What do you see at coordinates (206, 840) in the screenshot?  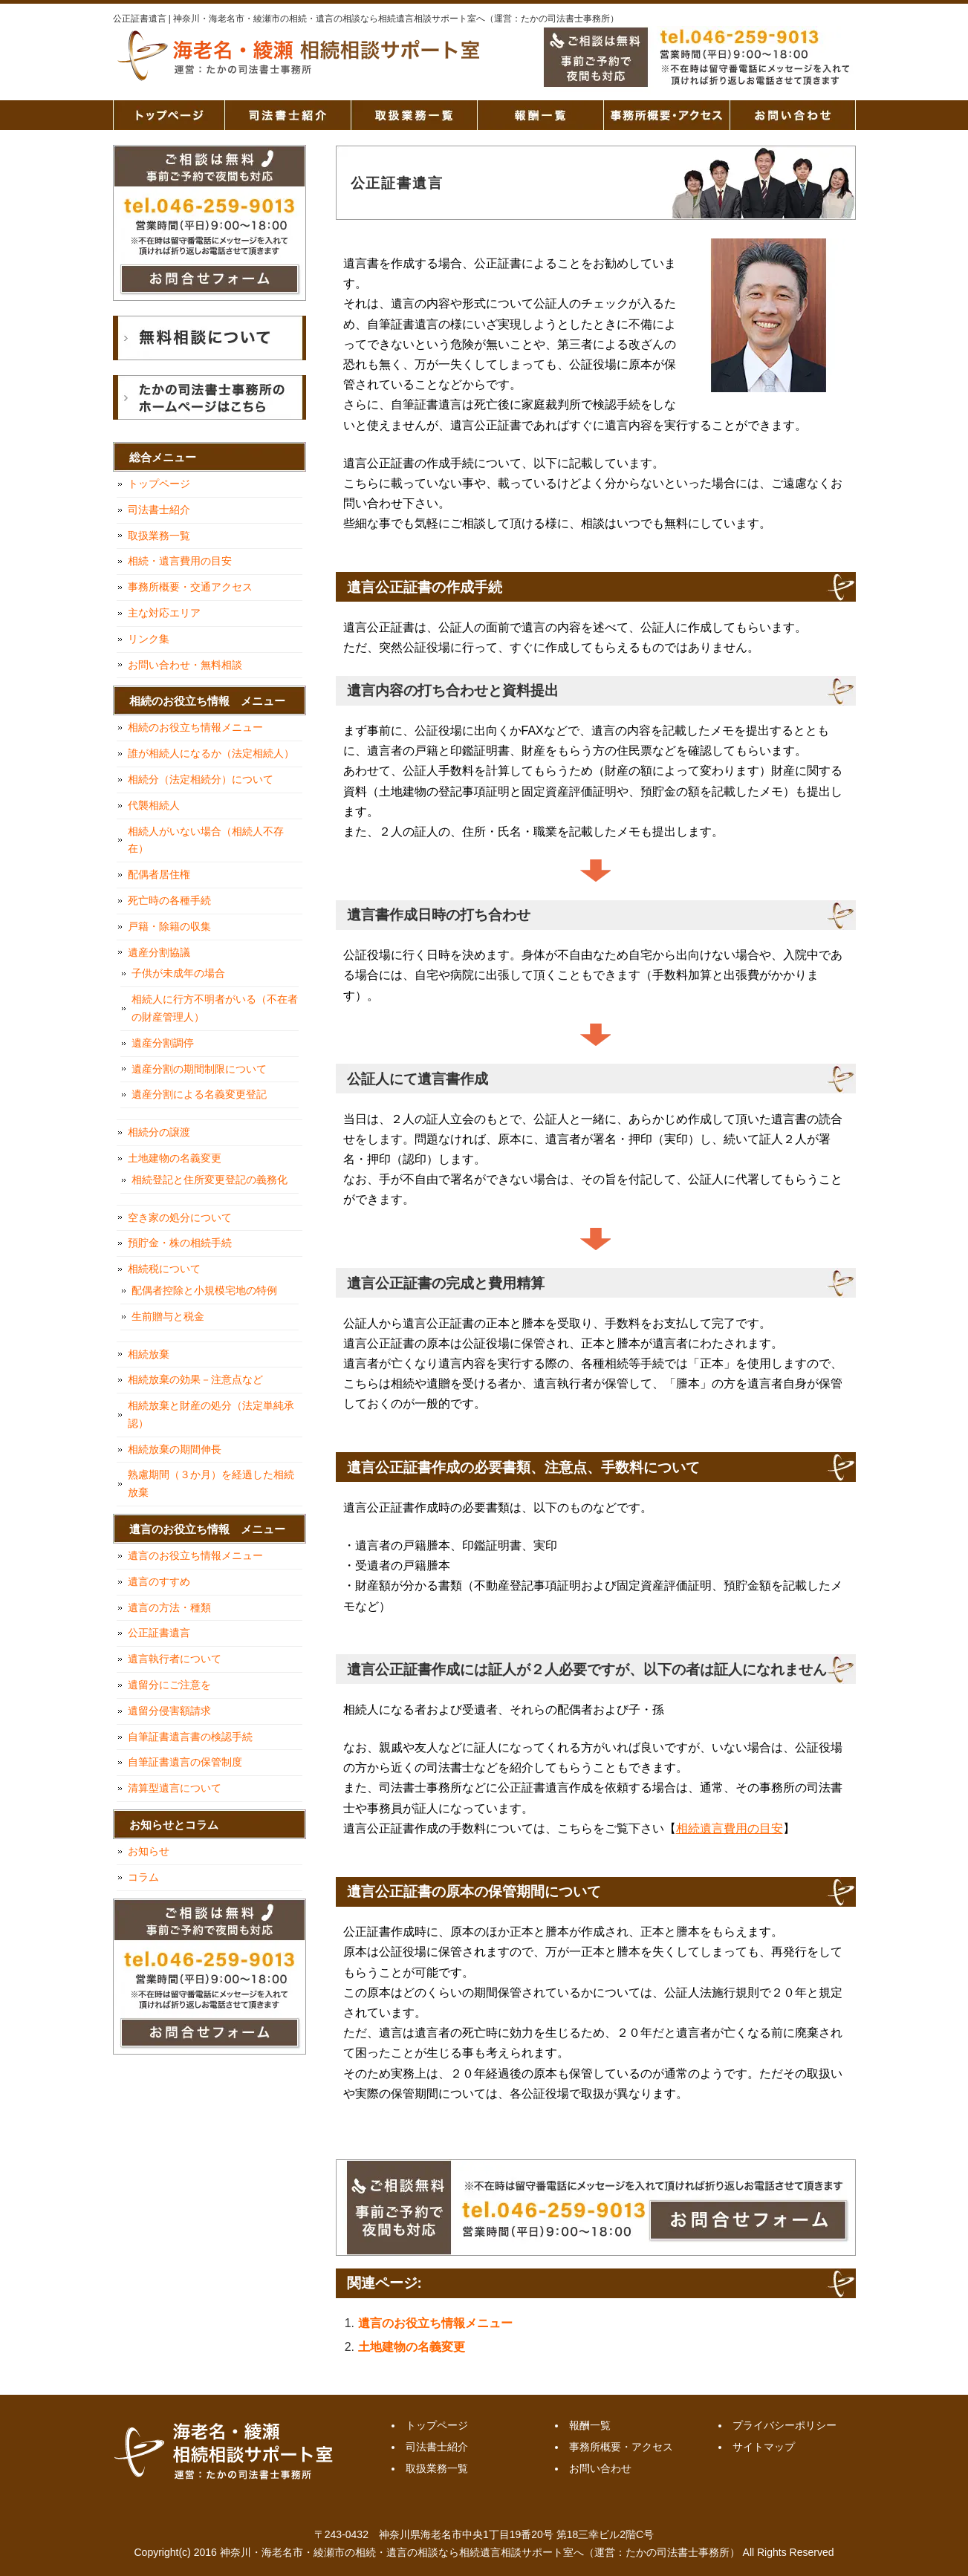 I see `相続人がいない場合（相続人不存在）` at bounding box center [206, 840].